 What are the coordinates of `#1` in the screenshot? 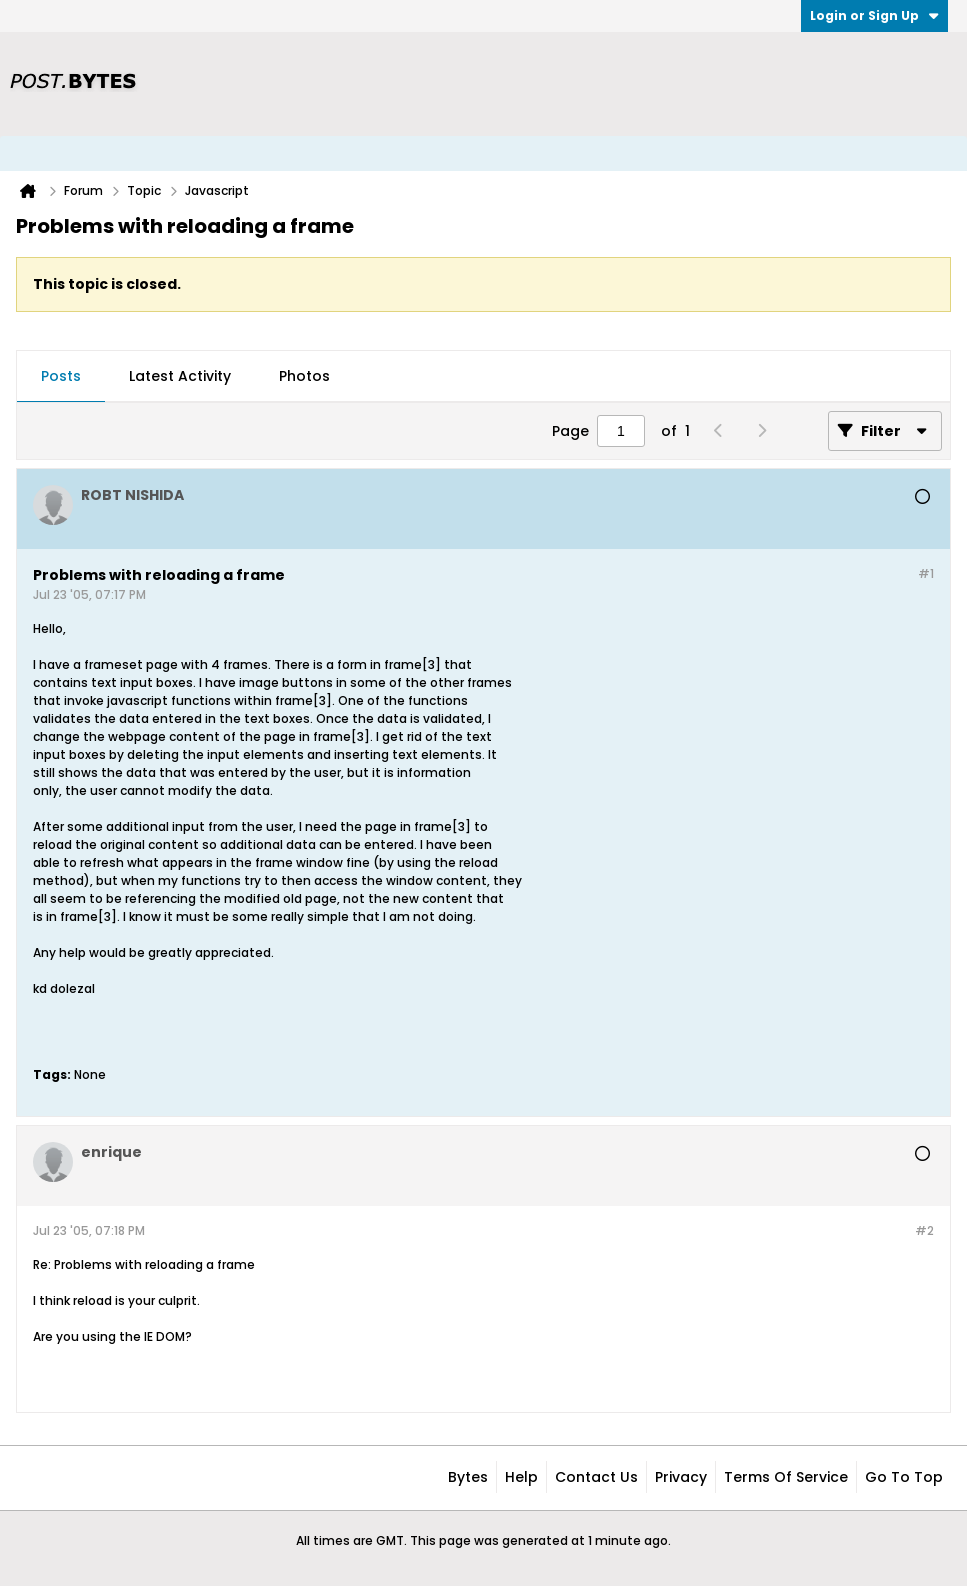 It's located at (926, 573).